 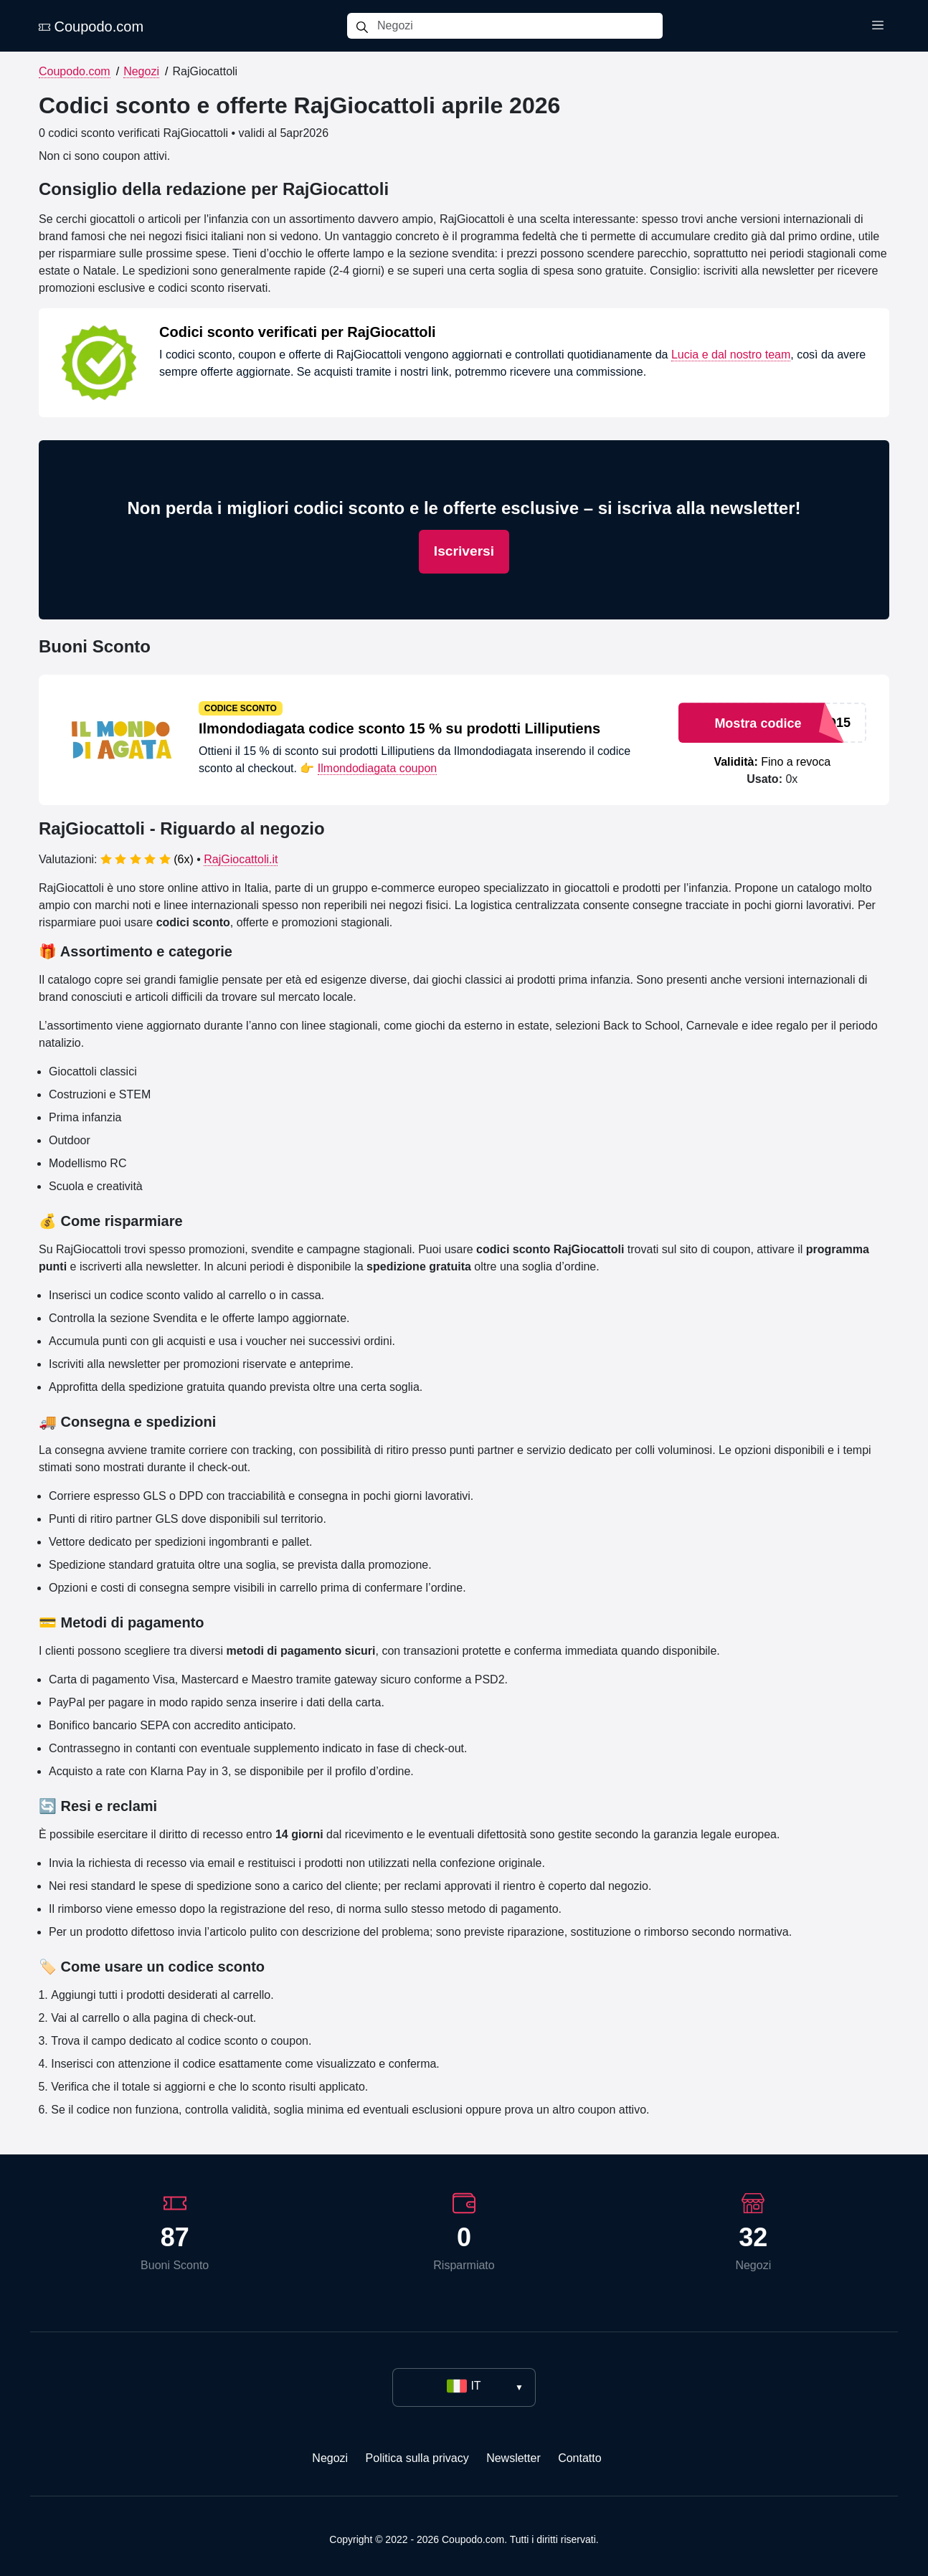 What do you see at coordinates (241, 859) in the screenshot?
I see `RajGiocattoli.it` at bounding box center [241, 859].